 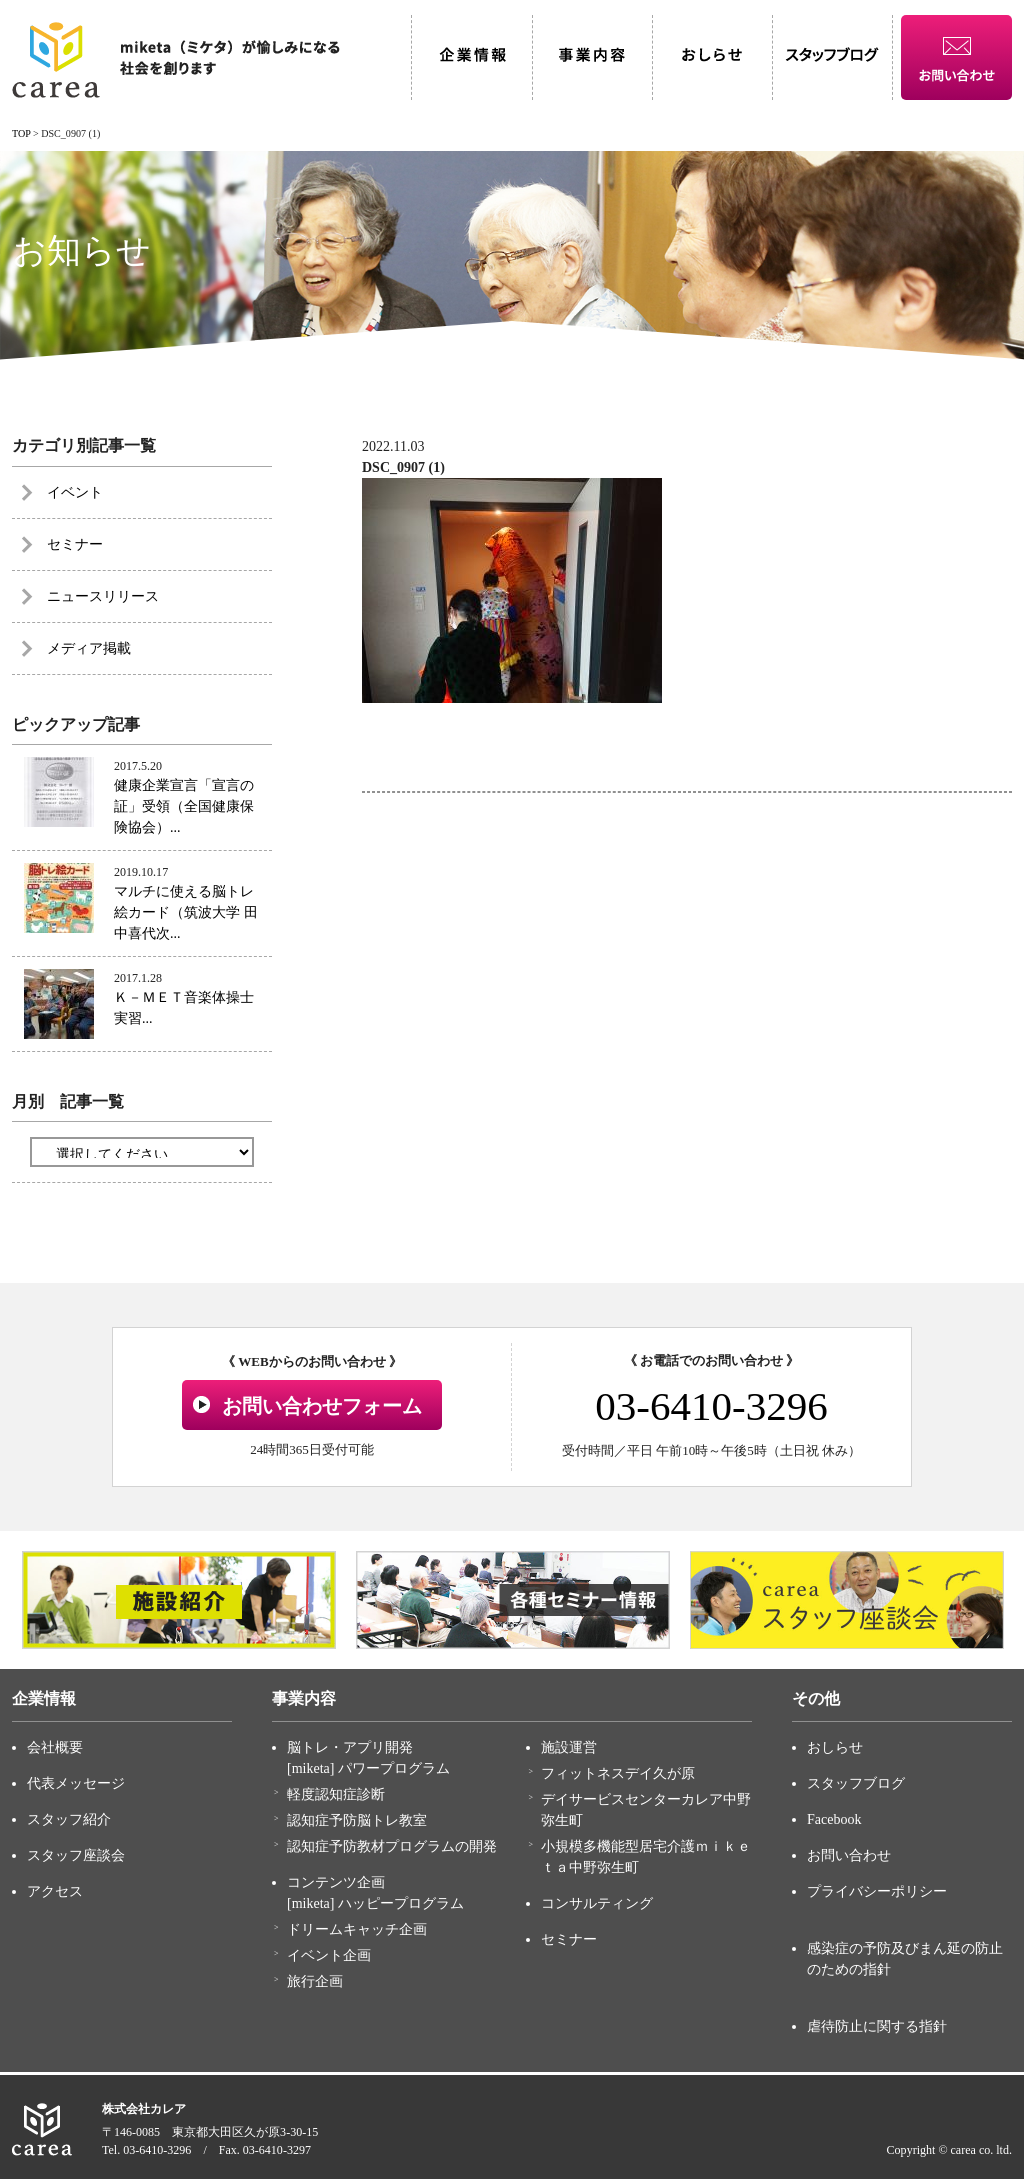 I want to click on [option], so click(x=179, y=1600).